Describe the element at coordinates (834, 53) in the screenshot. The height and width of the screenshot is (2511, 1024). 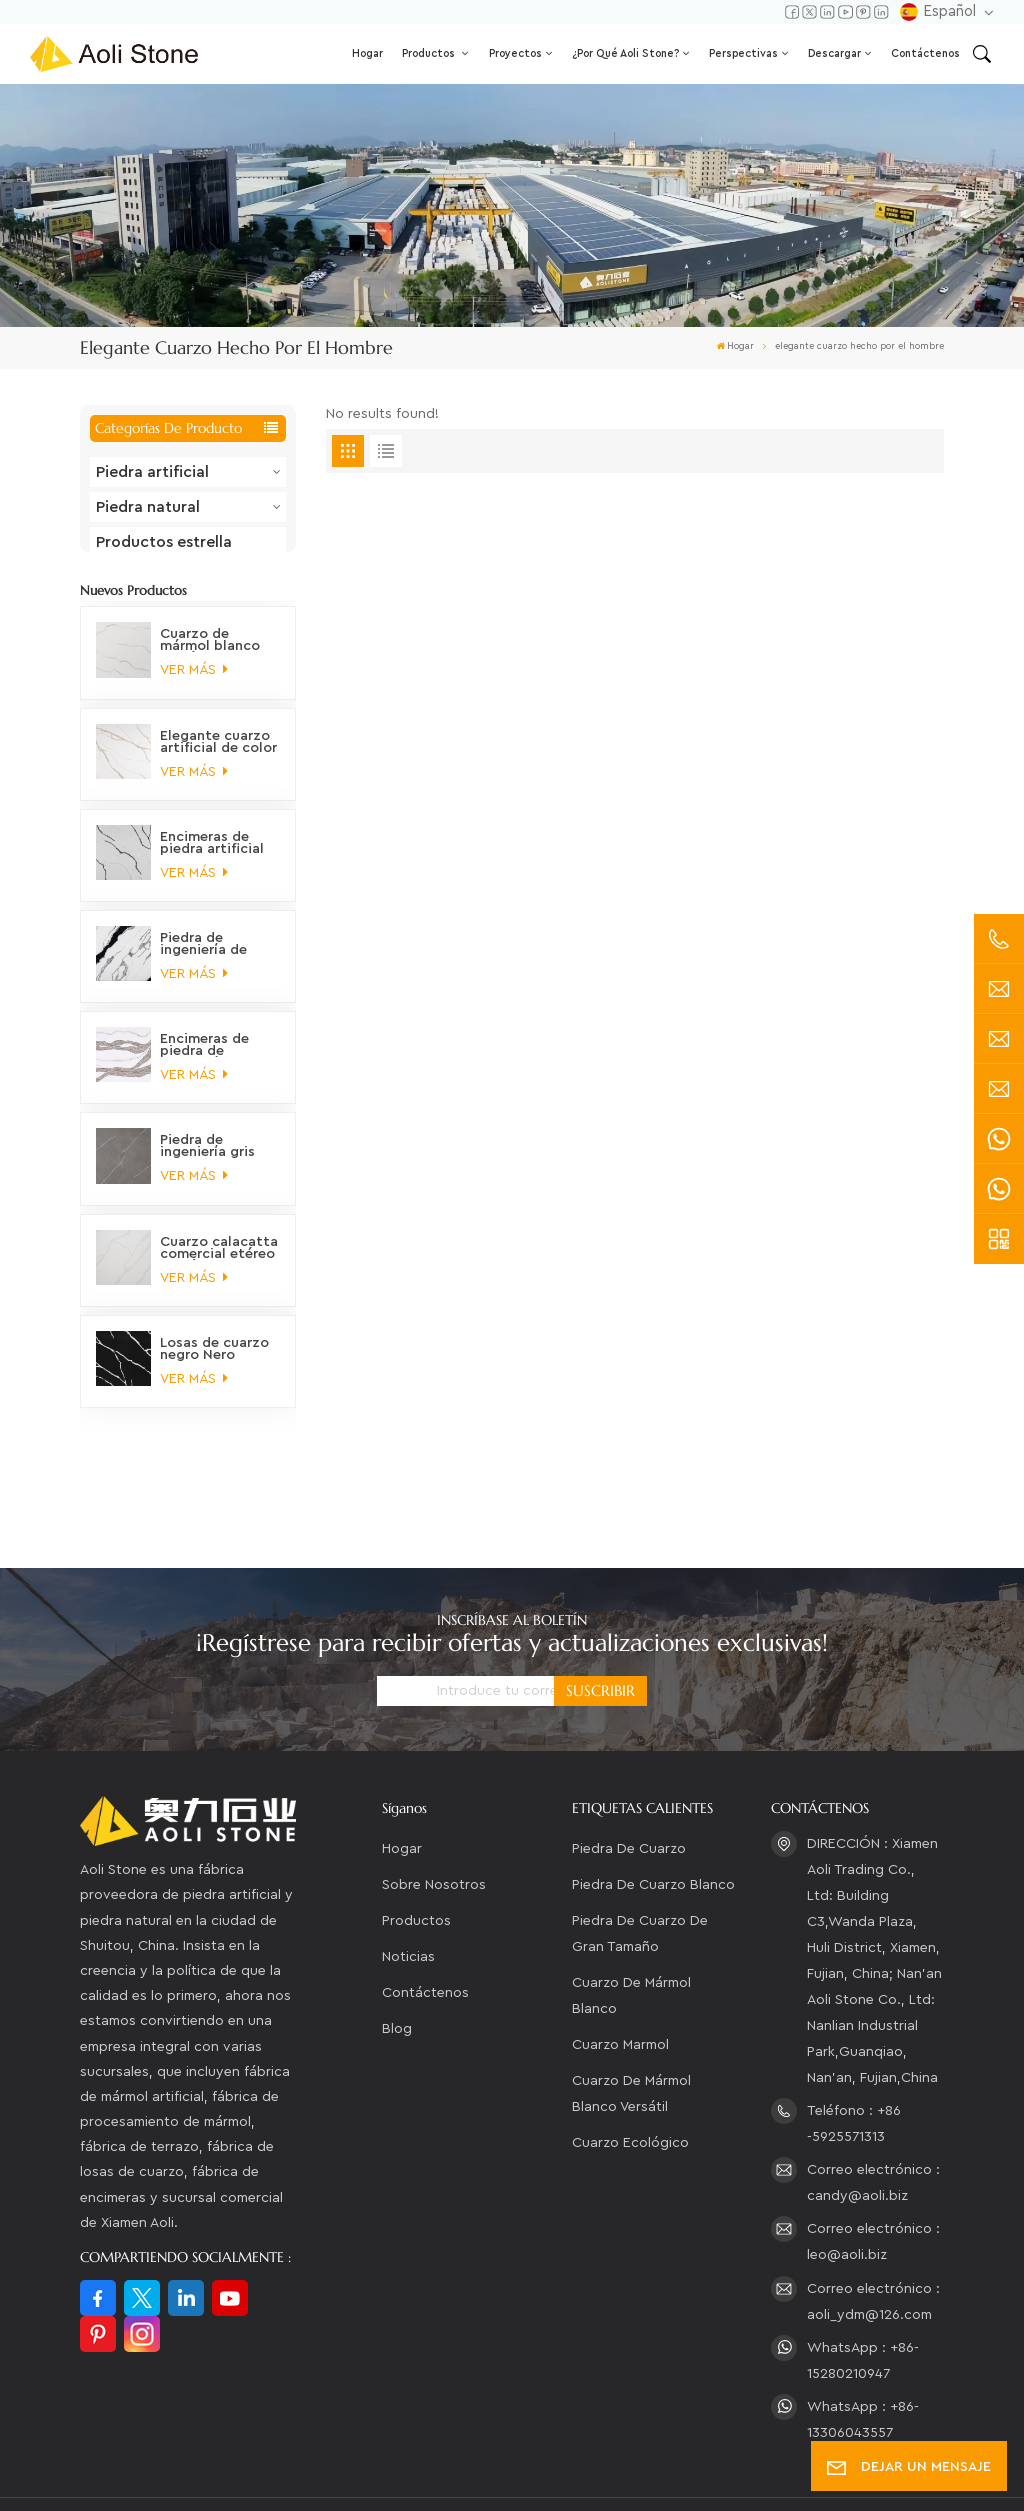
I see `Descargar` at that location.